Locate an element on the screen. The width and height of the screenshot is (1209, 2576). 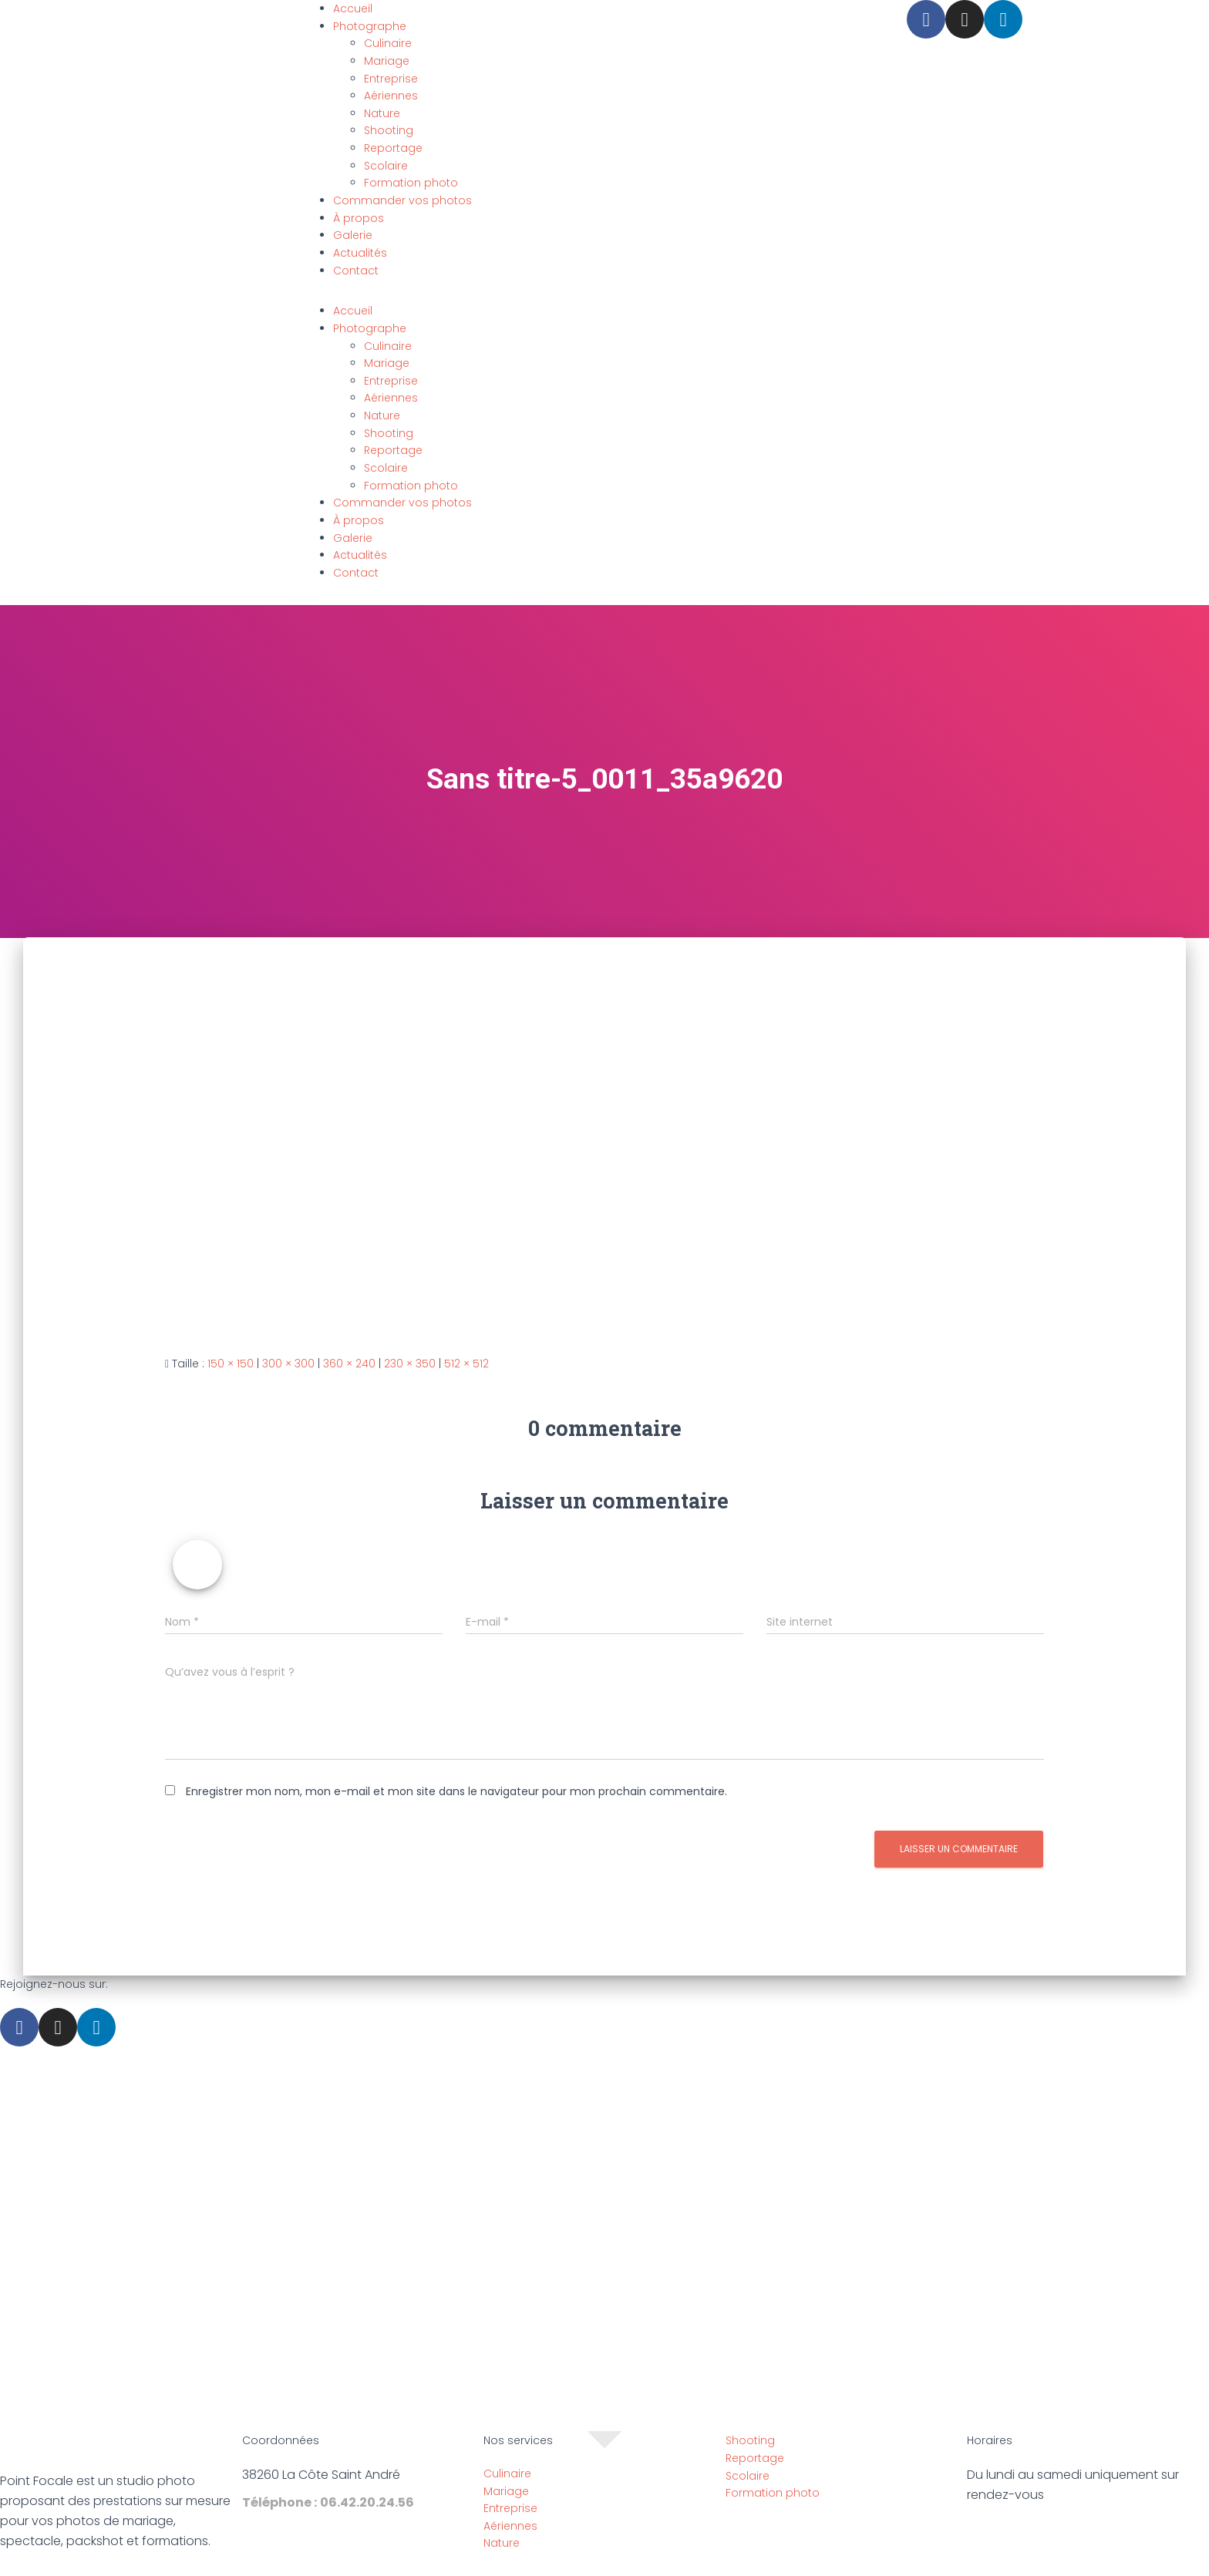
Shooting is located at coordinates (388, 130).